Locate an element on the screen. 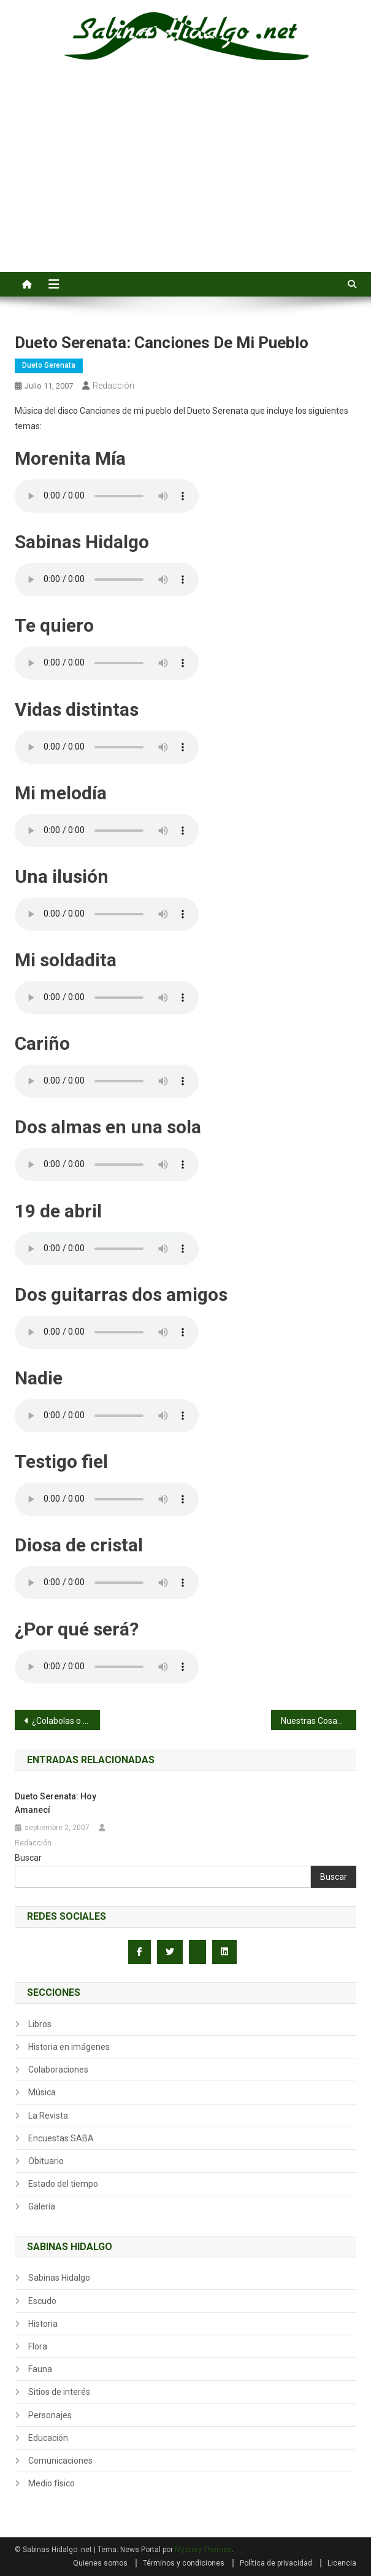 The image size is (371, 2576). Personajes is located at coordinates (50, 2415).